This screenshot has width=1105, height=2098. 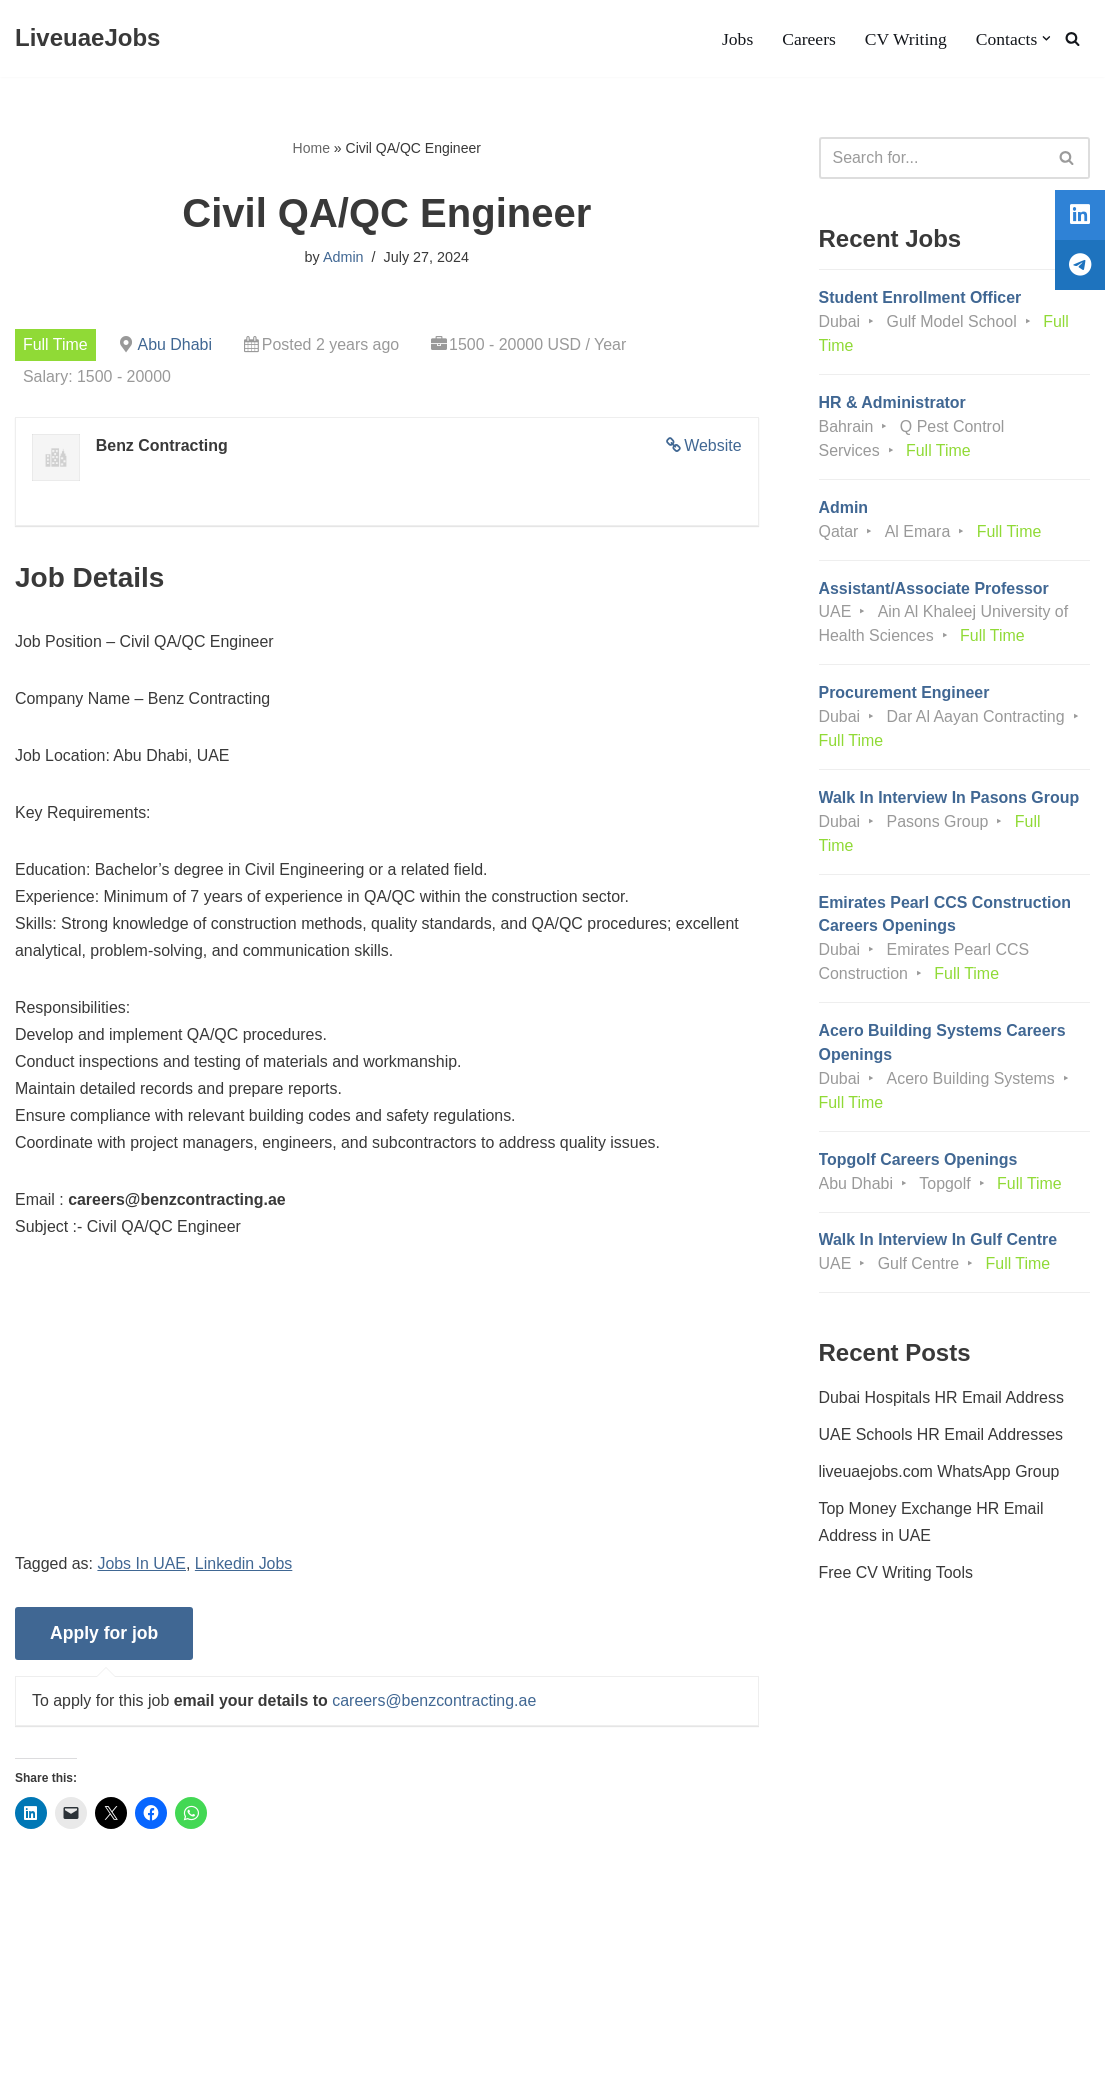 I want to click on Dubai Hospitals HR Email Address, so click(x=942, y=1400).